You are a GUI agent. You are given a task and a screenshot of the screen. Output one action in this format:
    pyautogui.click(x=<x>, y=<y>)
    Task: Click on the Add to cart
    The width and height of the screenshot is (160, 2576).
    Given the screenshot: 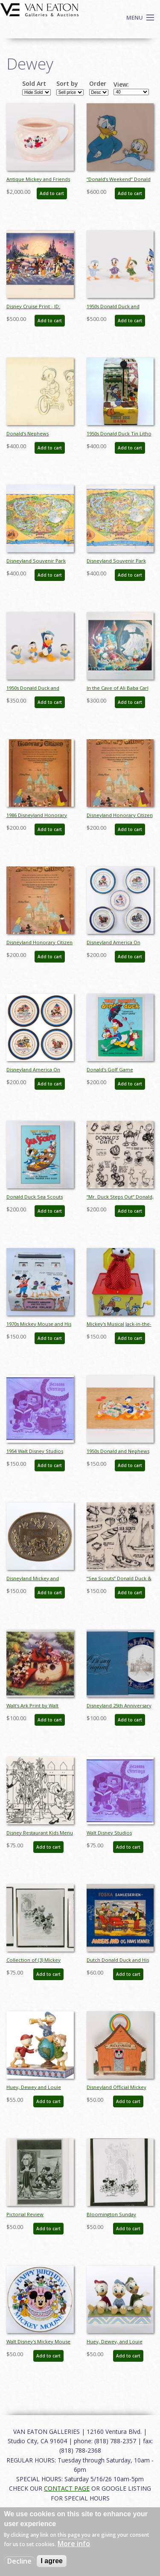 What is the action you would take?
    pyautogui.click(x=52, y=193)
    